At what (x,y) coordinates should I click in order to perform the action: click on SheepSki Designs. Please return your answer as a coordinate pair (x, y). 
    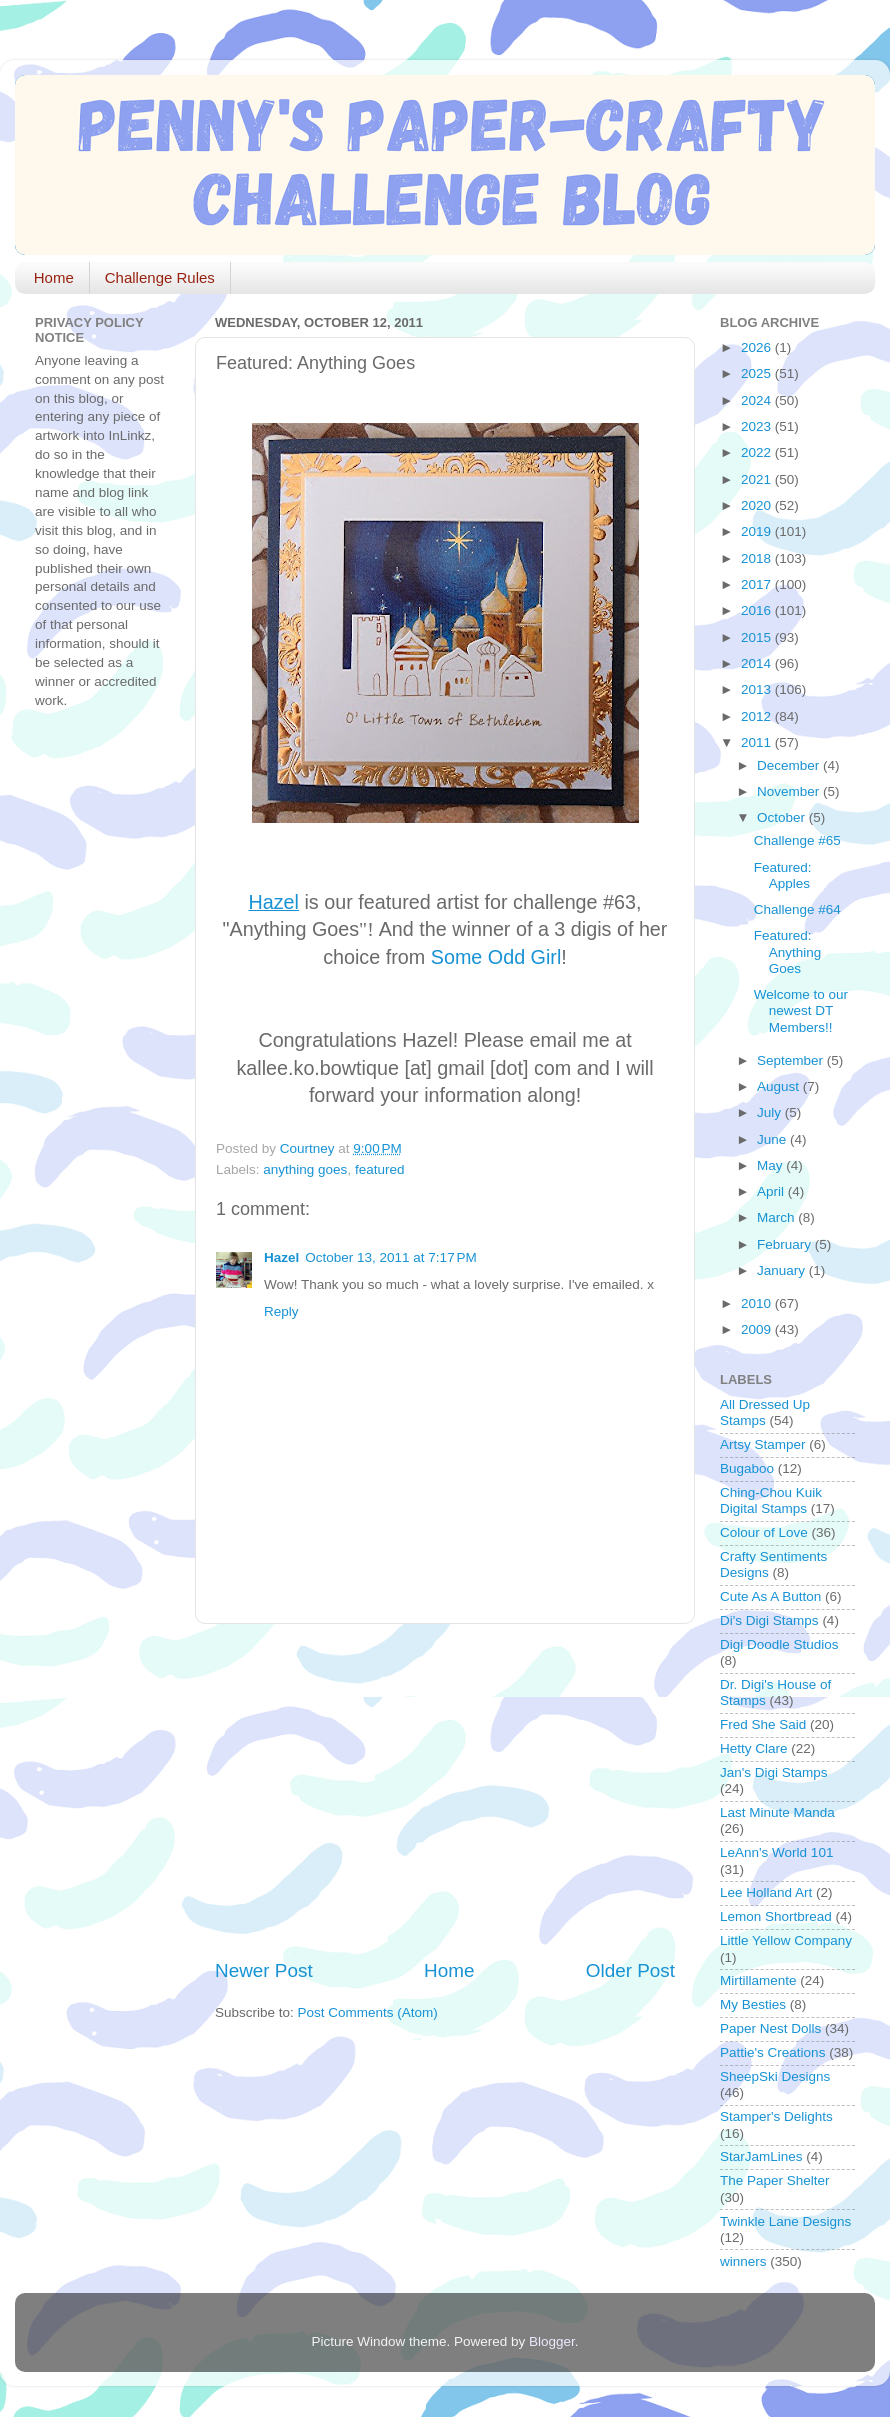
    Looking at the image, I should click on (775, 2076).